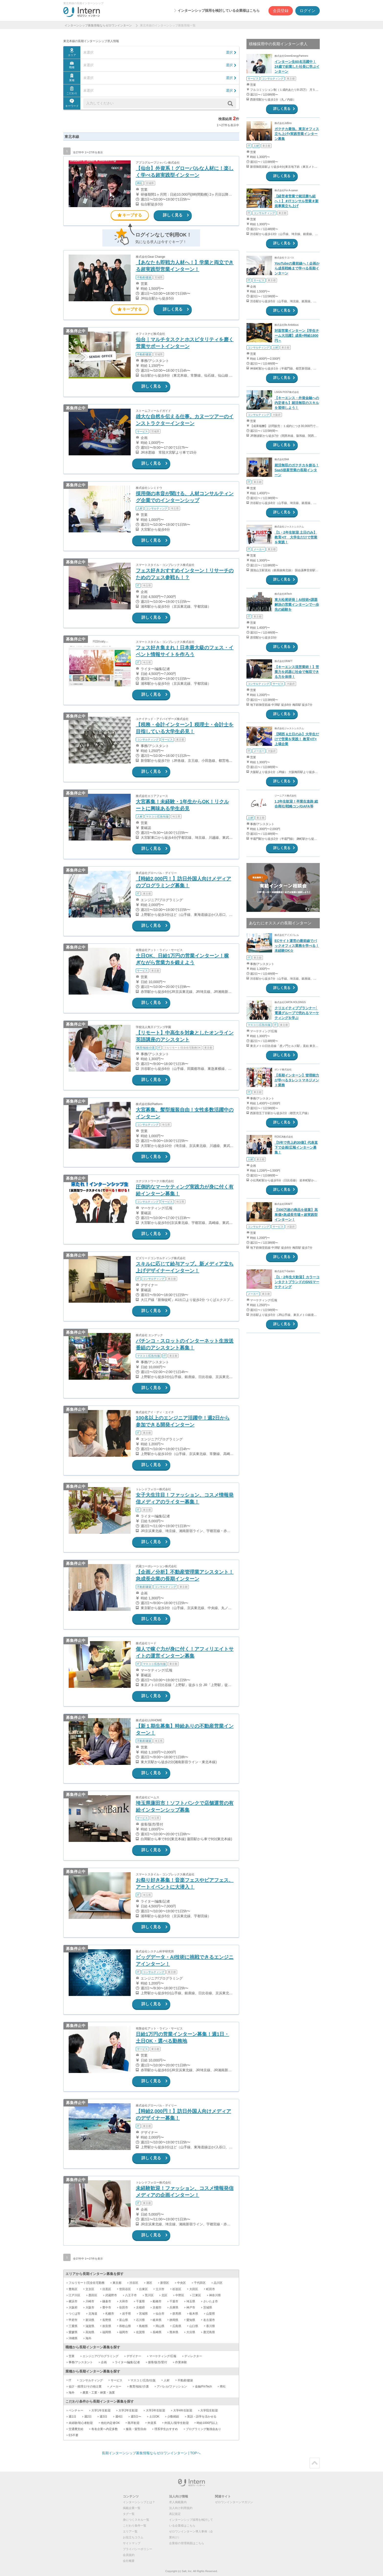 The width and height of the screenshot is (383, 2576). Describe the element at coordinates (174, 2307) in the screenshot. I see `兵庫県` at that location.